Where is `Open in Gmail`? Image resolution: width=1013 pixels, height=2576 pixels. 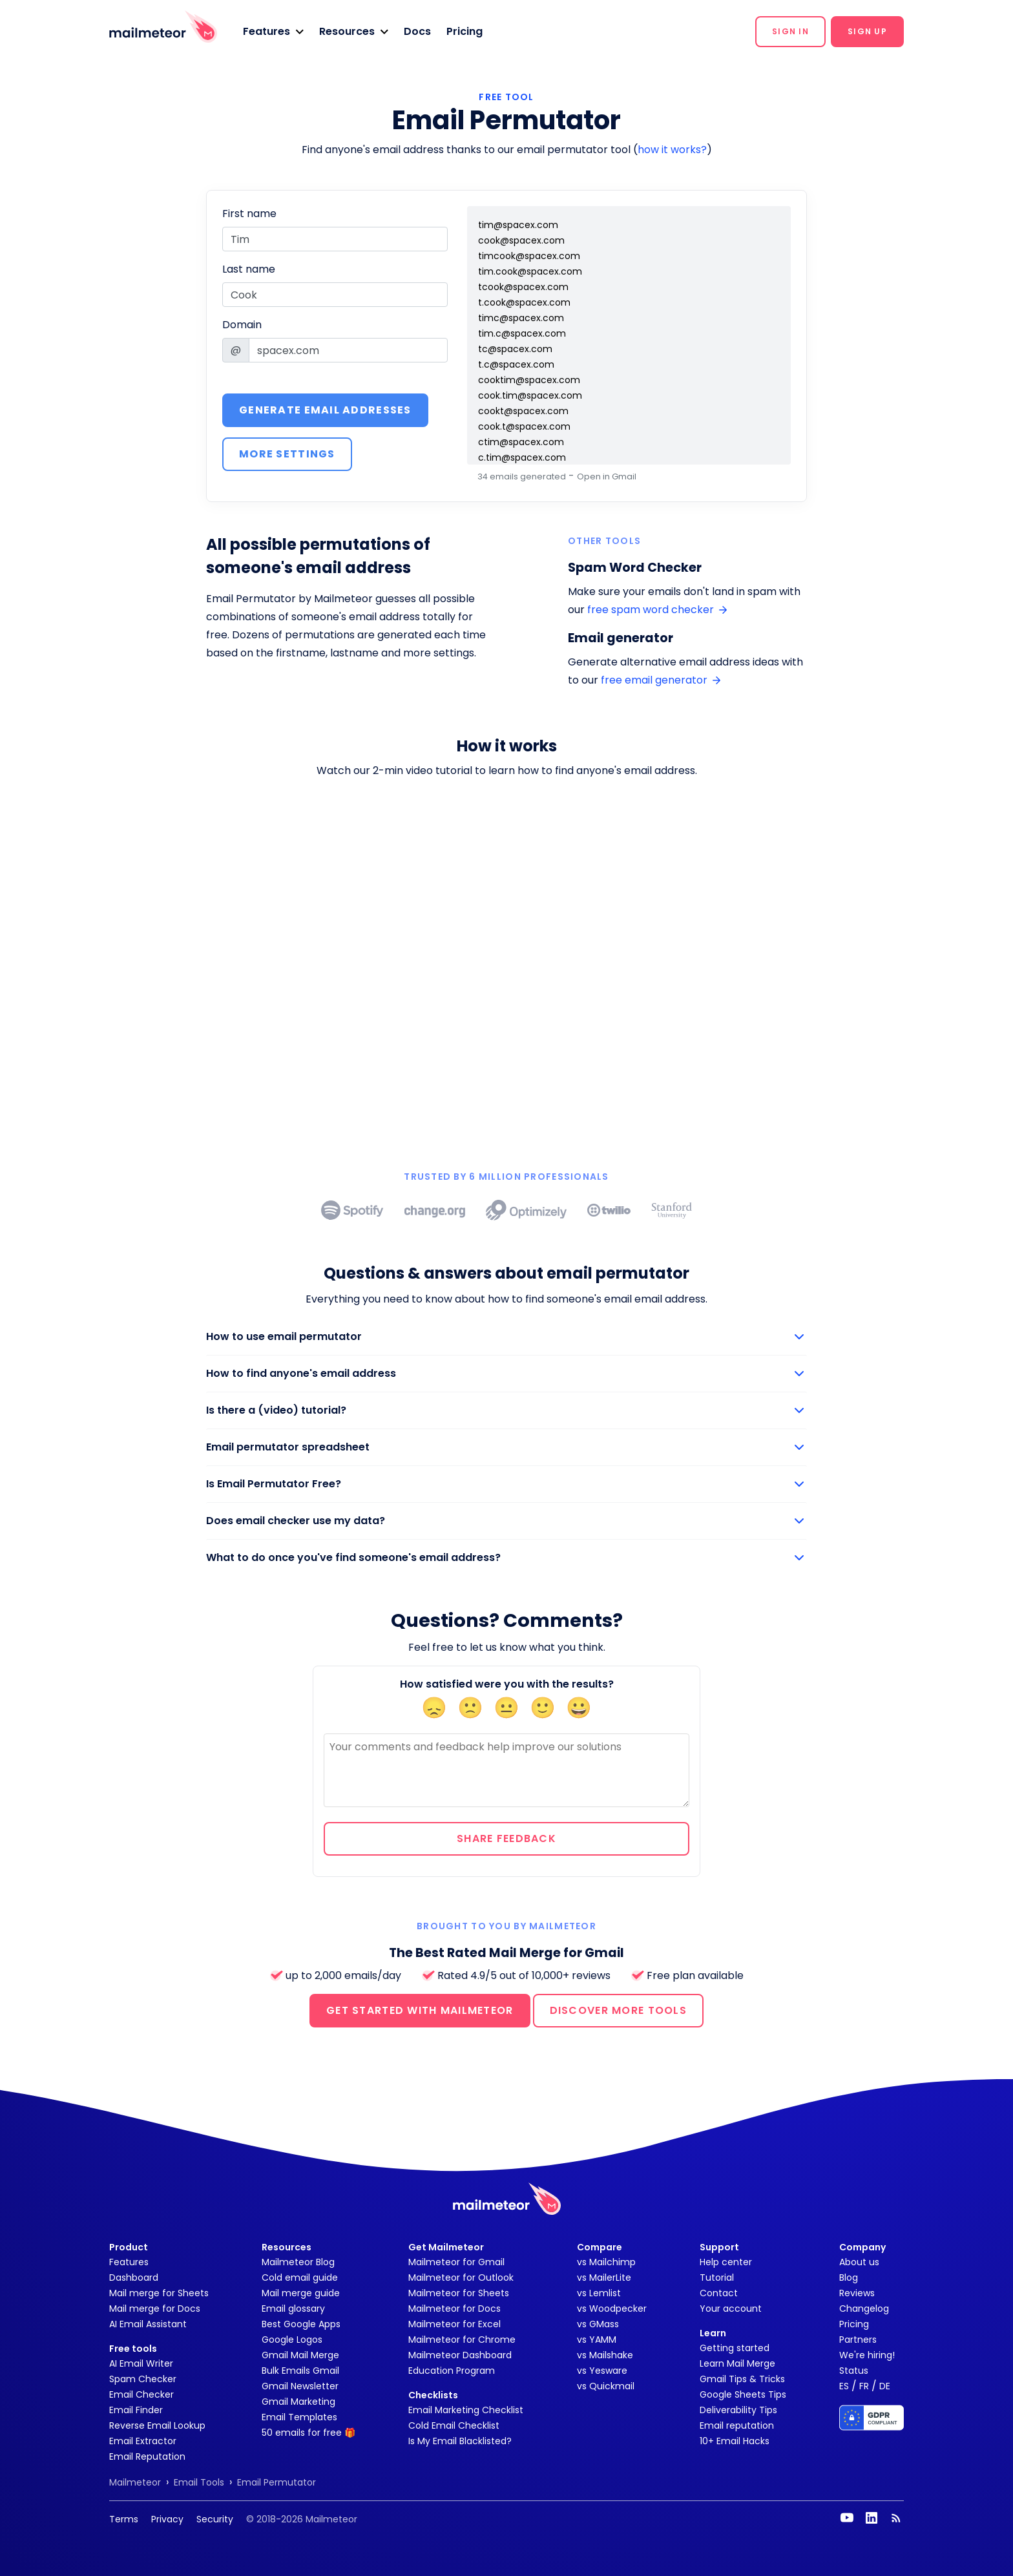
Open in Gmail is located at coordinates (606, 476).